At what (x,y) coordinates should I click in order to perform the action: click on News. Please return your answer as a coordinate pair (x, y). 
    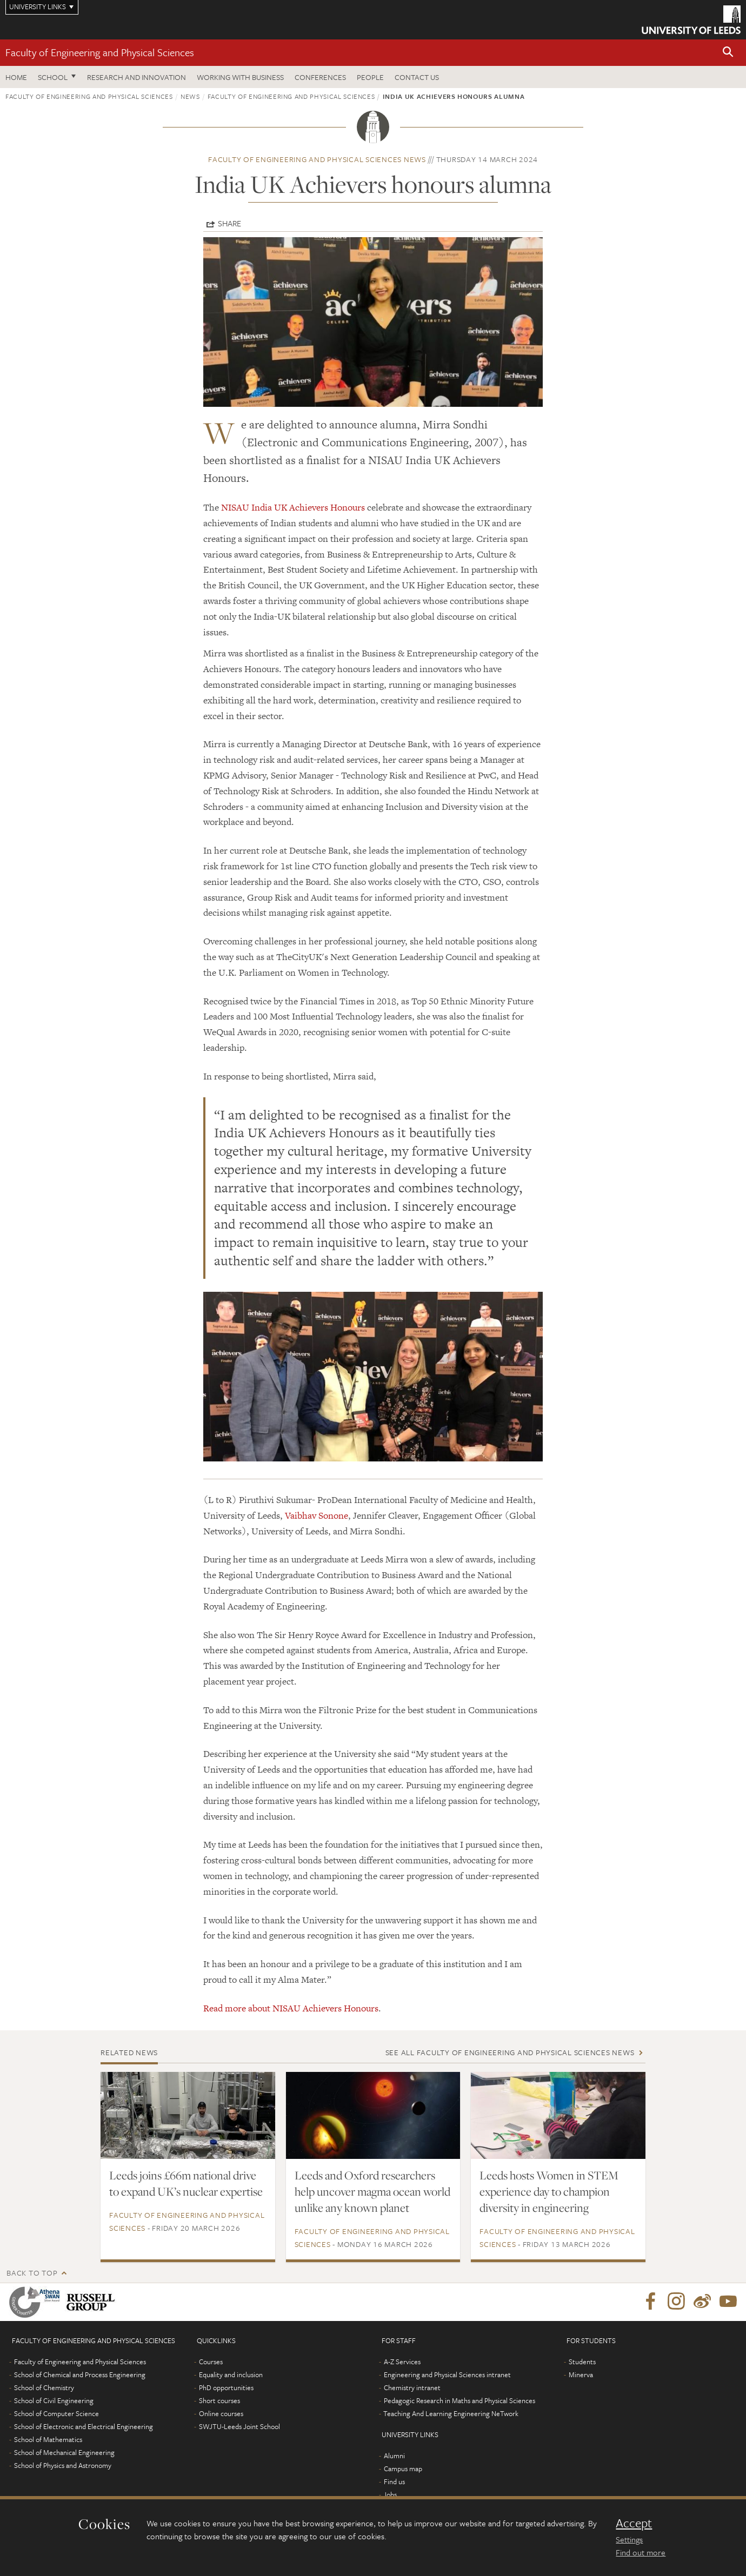
    Looking at the image, I should click on (190, 96).